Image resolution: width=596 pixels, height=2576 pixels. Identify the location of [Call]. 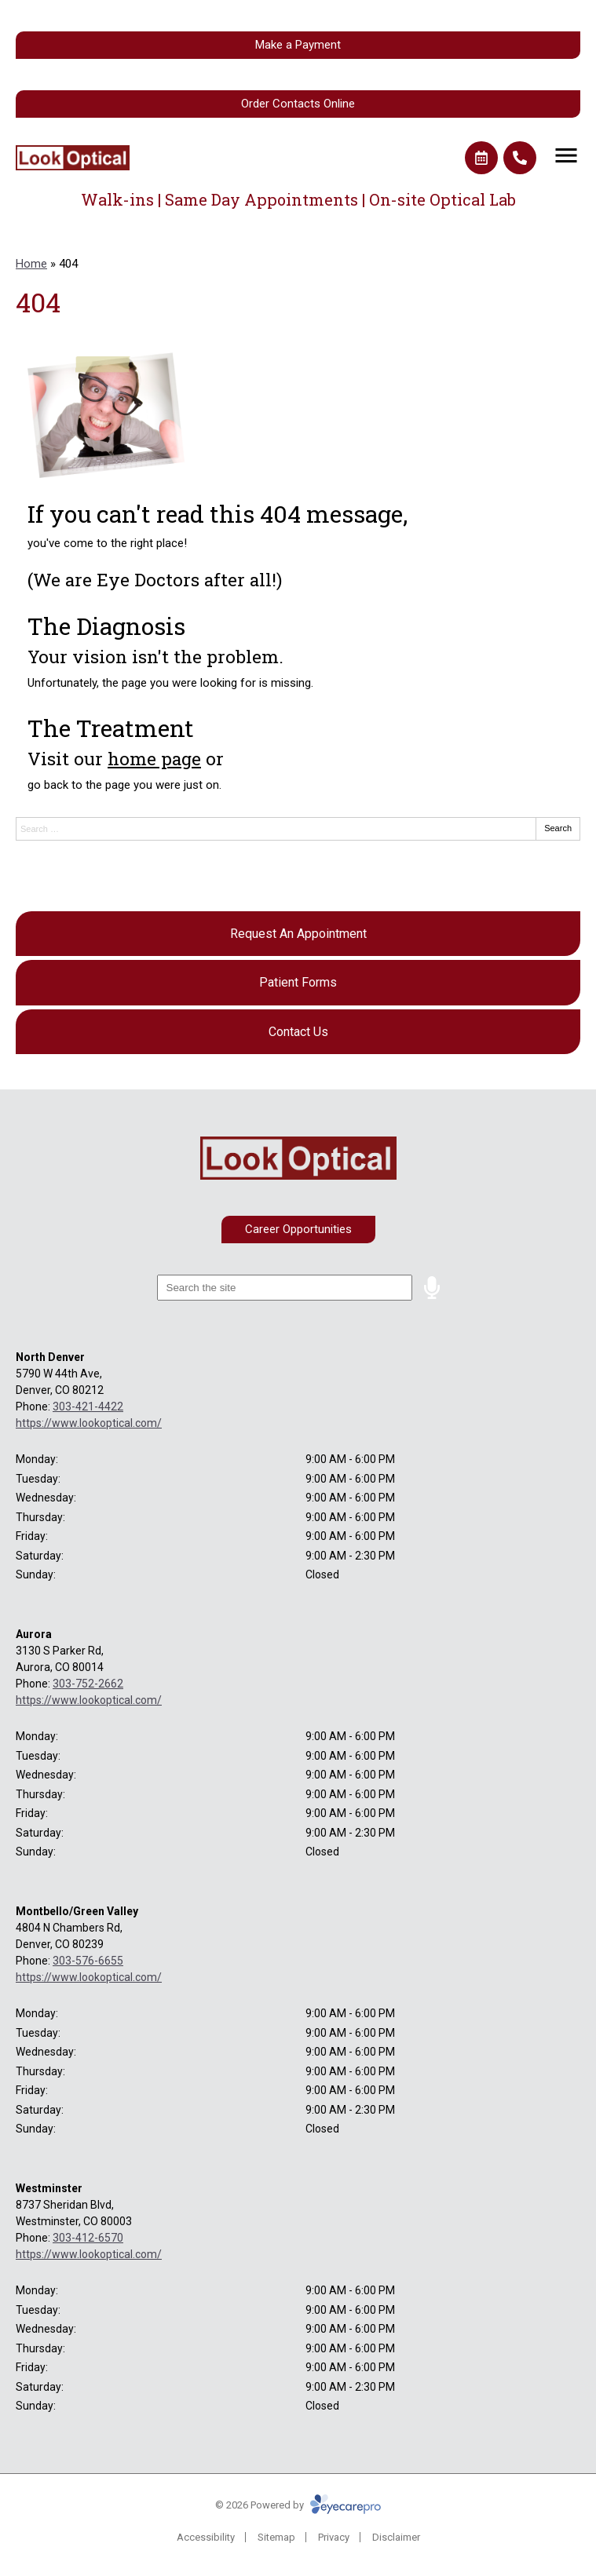
(519, 157).